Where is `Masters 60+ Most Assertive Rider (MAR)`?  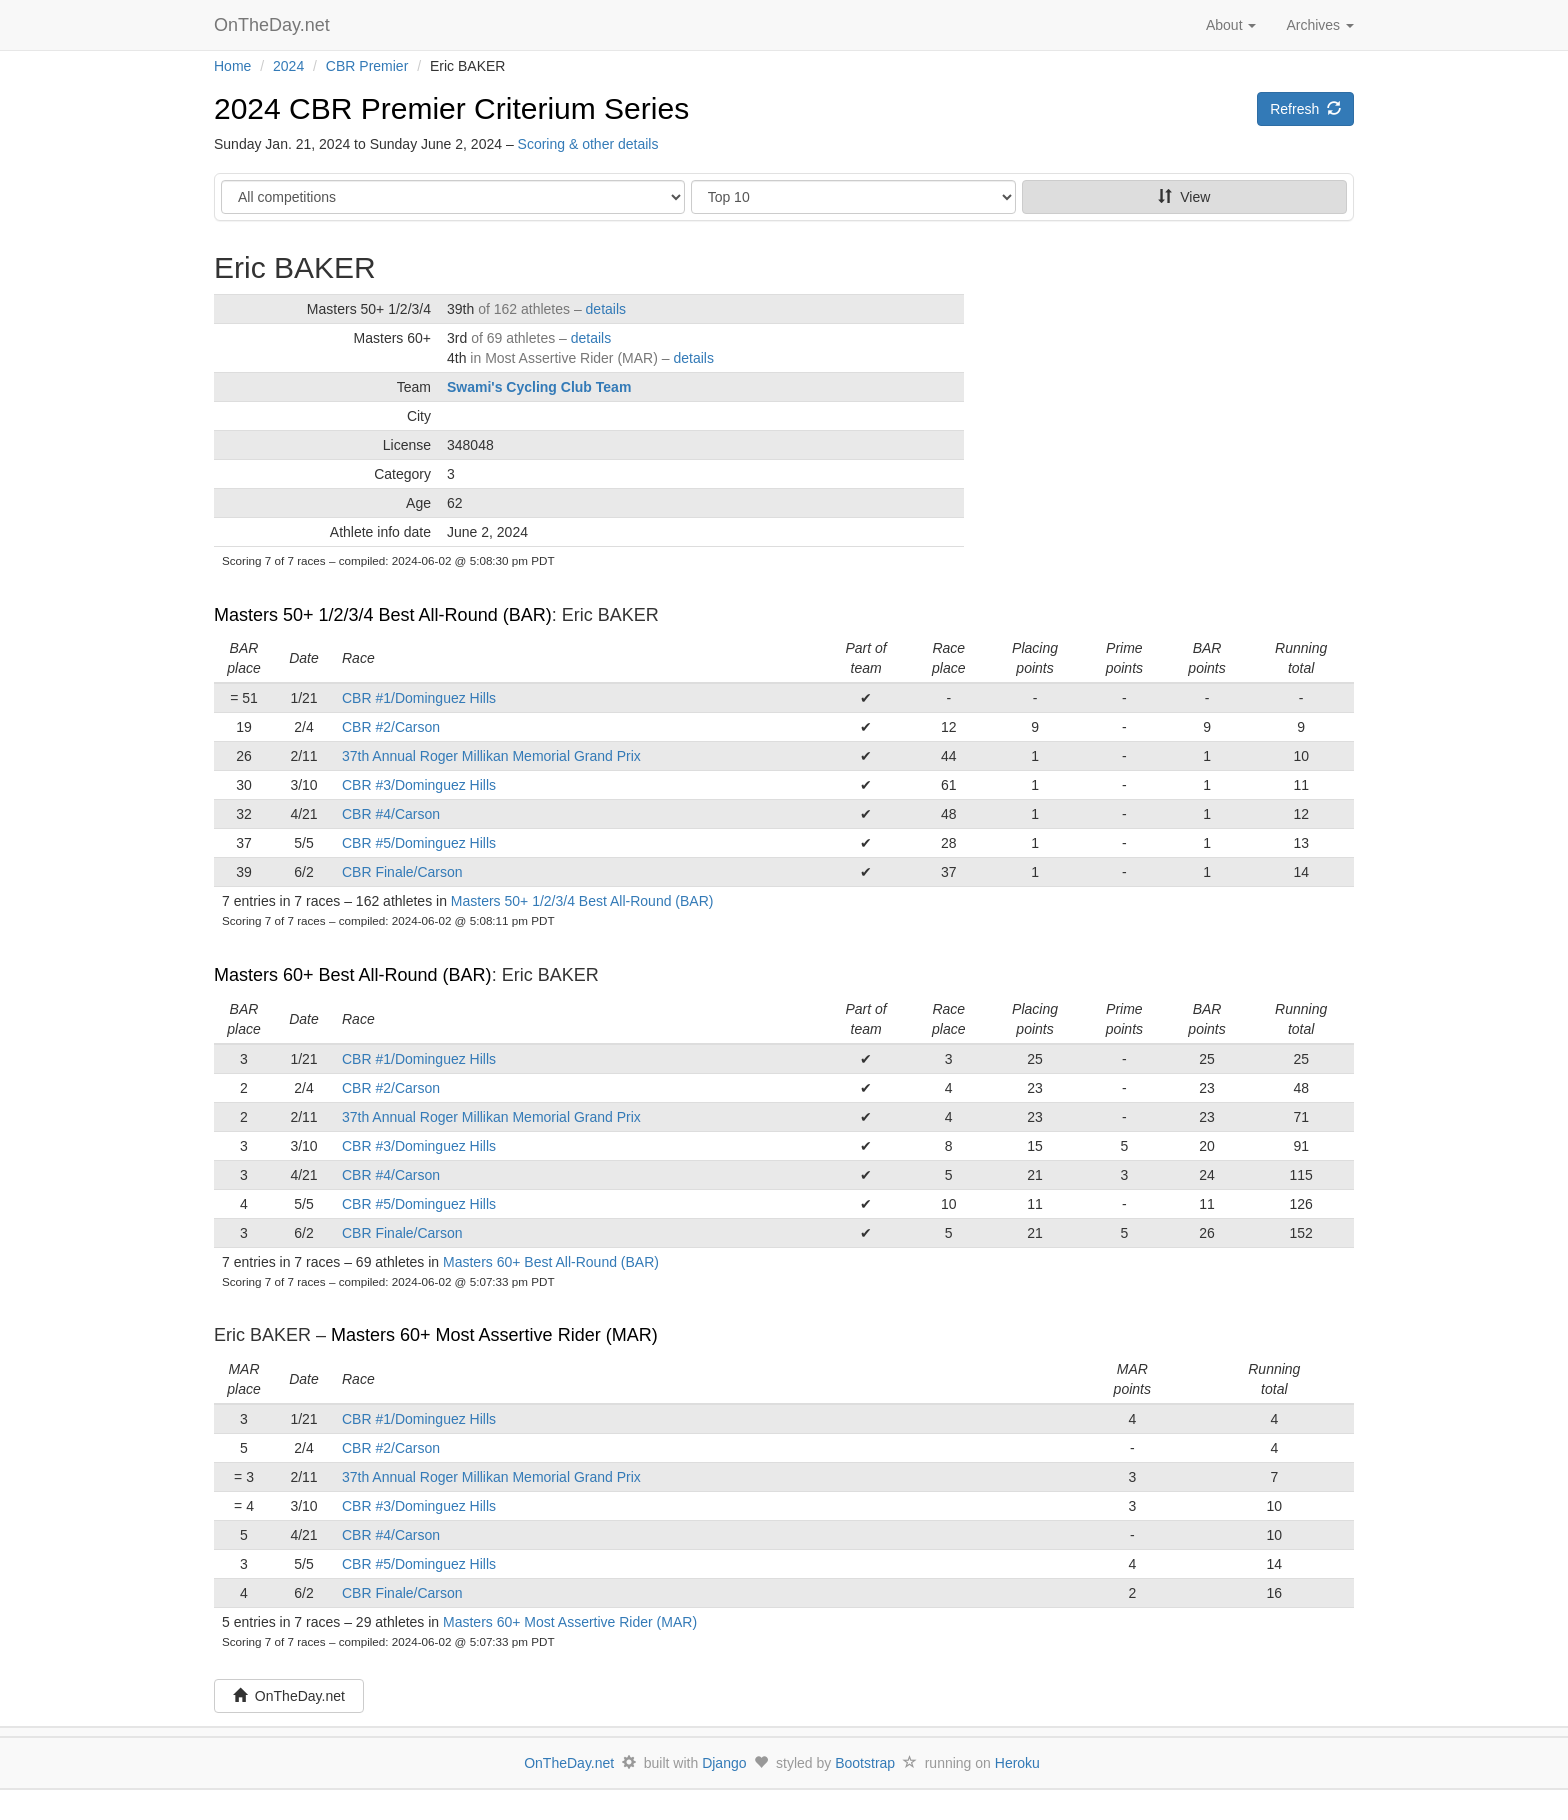 Masters 60+ Most Assertive Rider (MAR) is located at coordinates (494, 1335).